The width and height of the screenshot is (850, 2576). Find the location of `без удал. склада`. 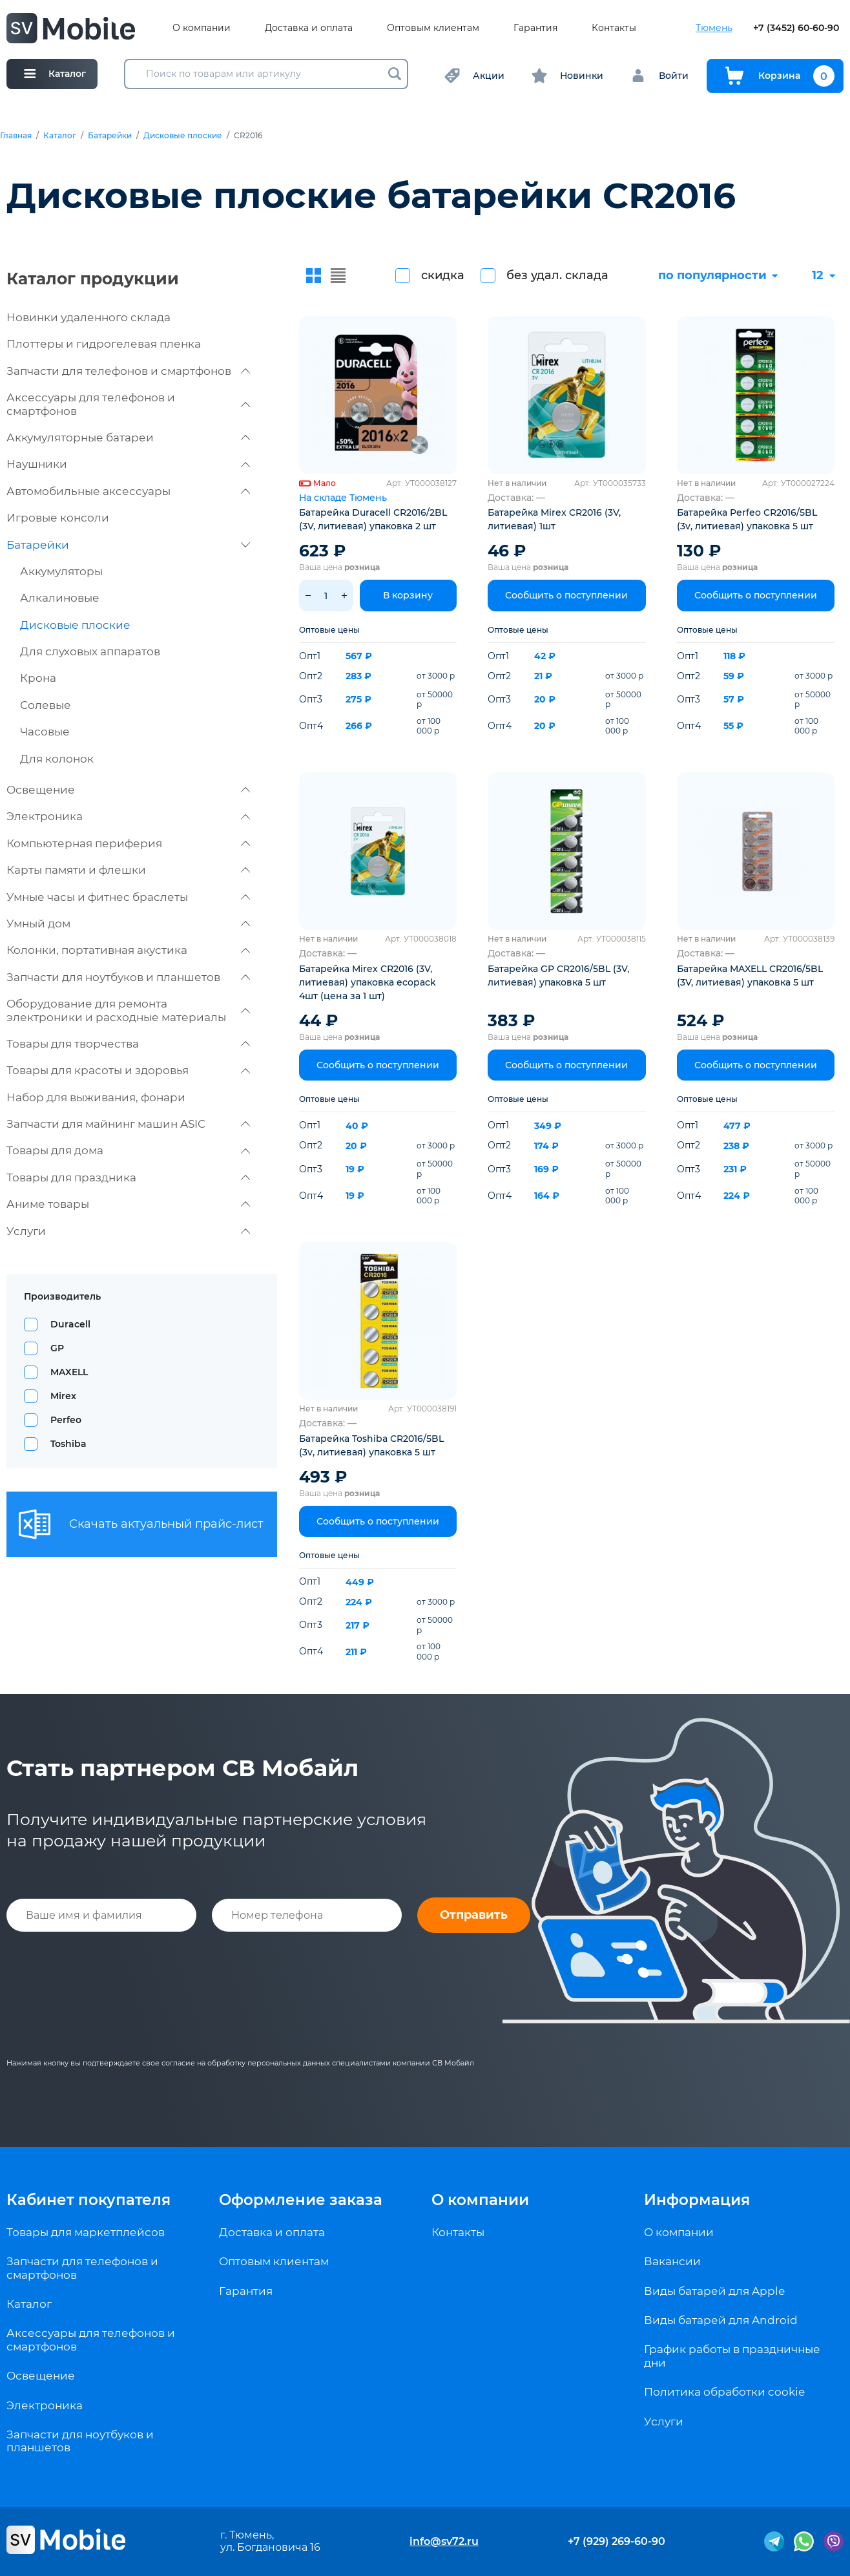

без удал. склада is located at coordinates (557, 275).